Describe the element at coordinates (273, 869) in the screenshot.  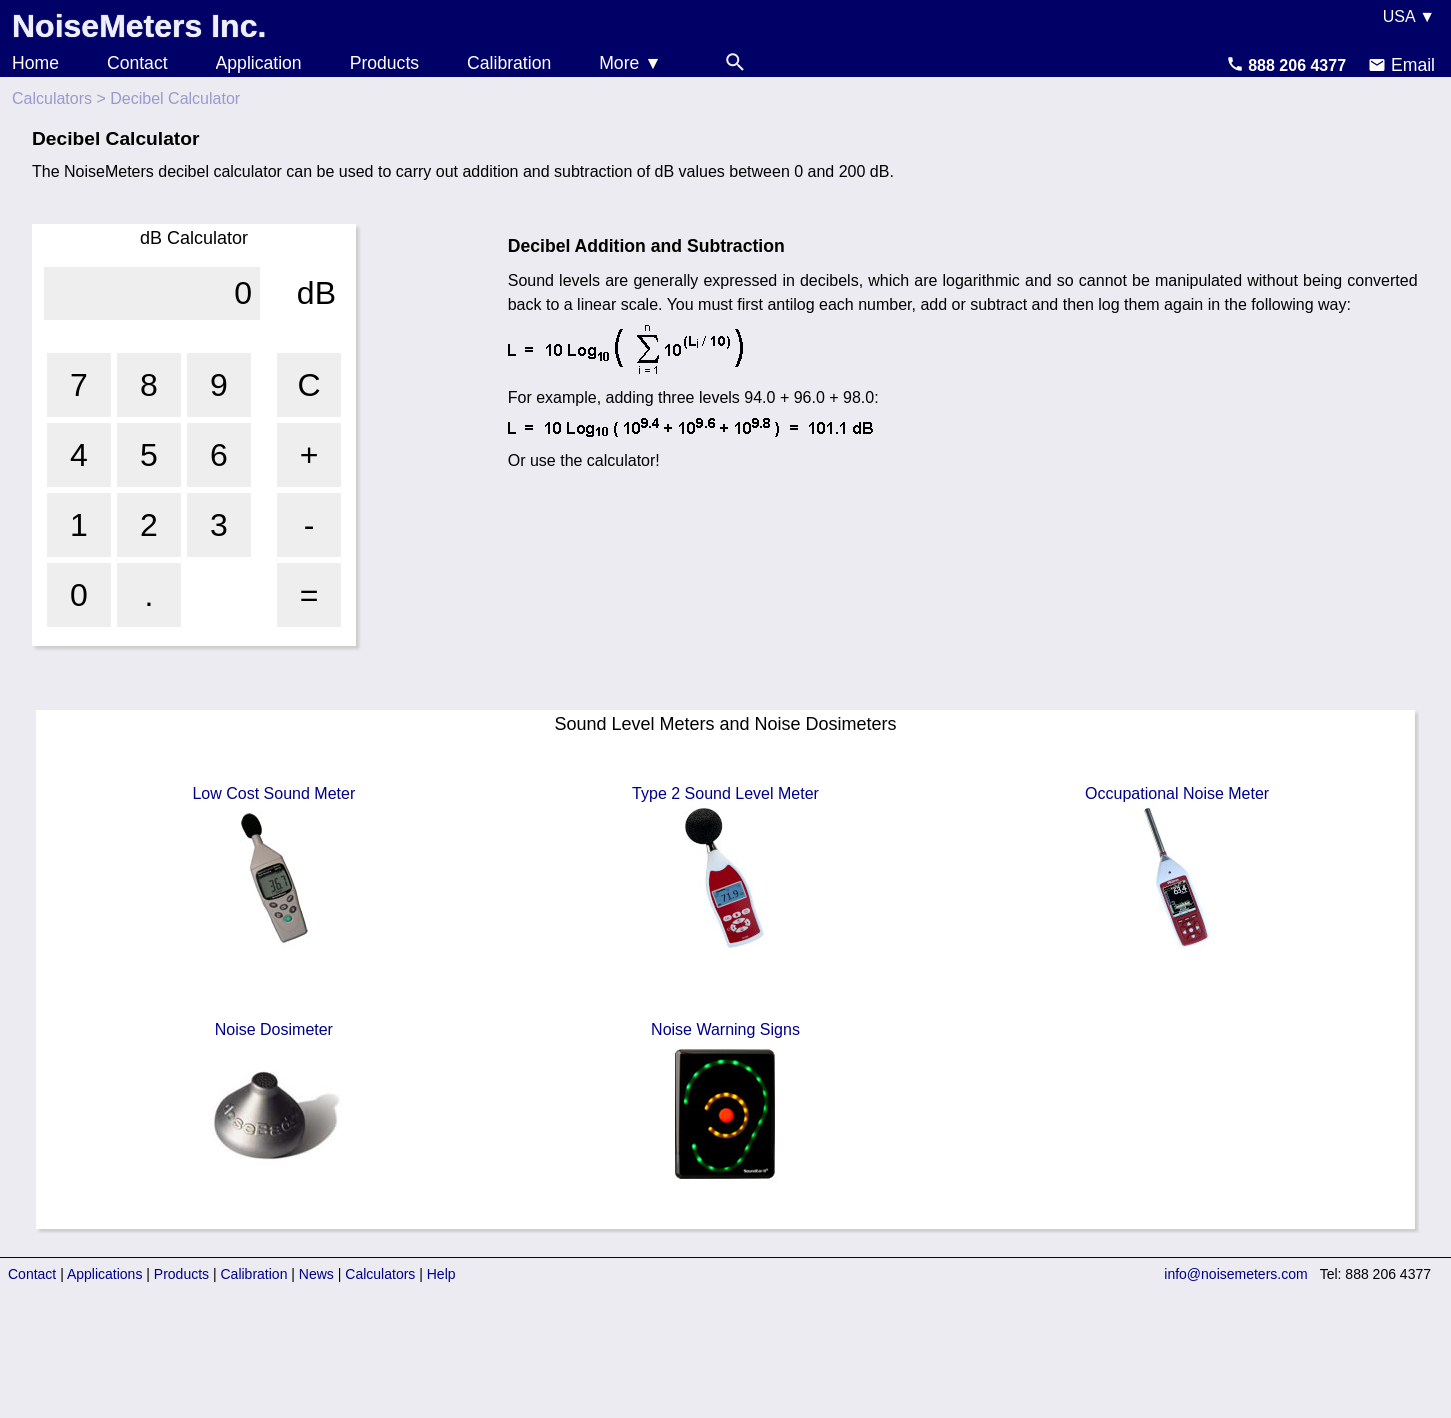
I see `Low Cost Sound Meter` at that location.